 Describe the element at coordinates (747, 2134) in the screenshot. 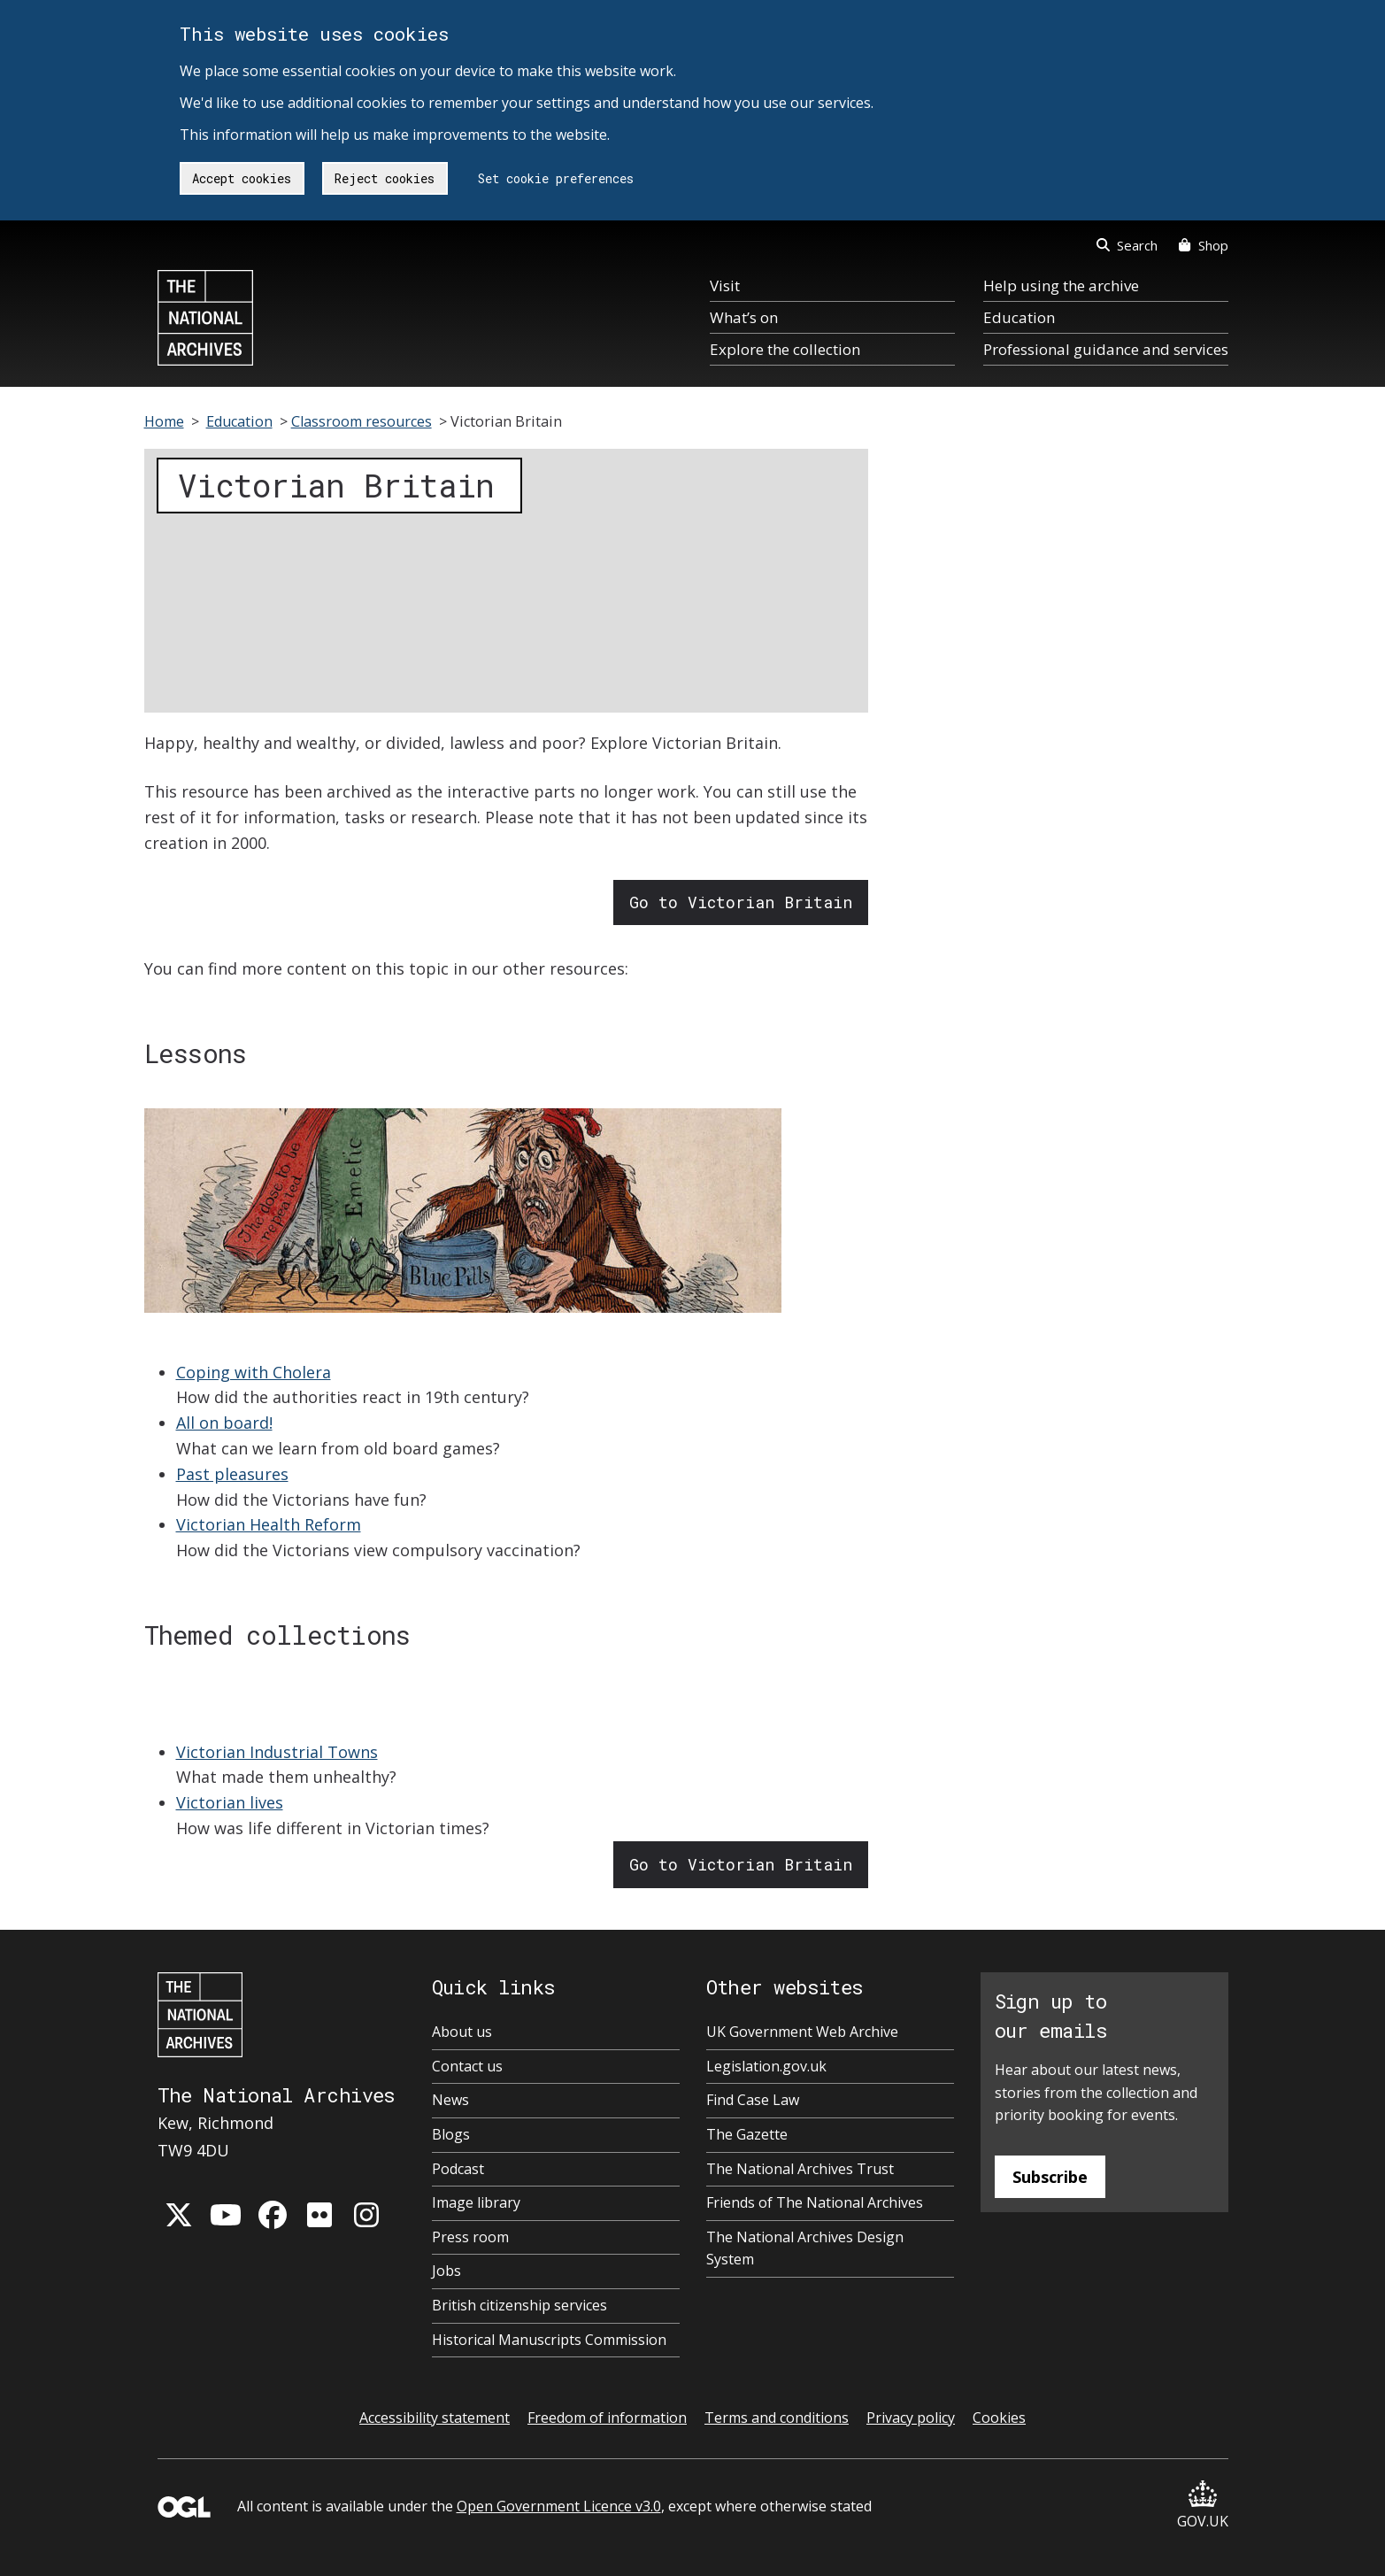

I see `The Gazette` at that location.